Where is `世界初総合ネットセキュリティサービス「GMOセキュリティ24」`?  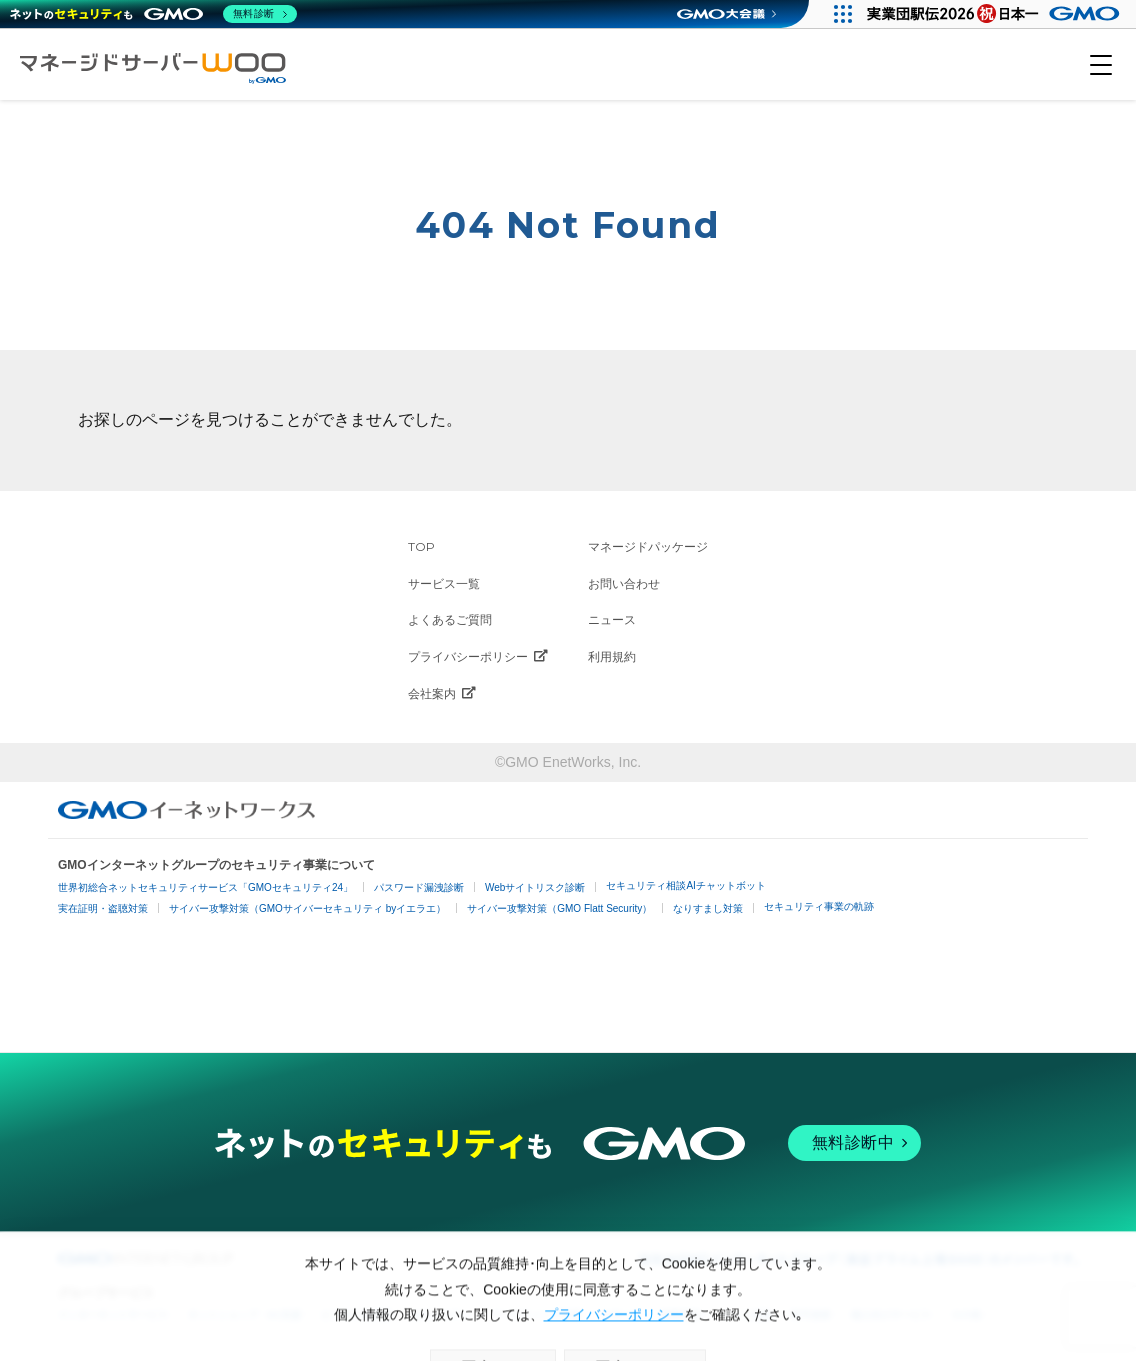 世界初総合ネットセキュリティサービス「GMOセキュリティ24」 is located at coordinates (205, 887).